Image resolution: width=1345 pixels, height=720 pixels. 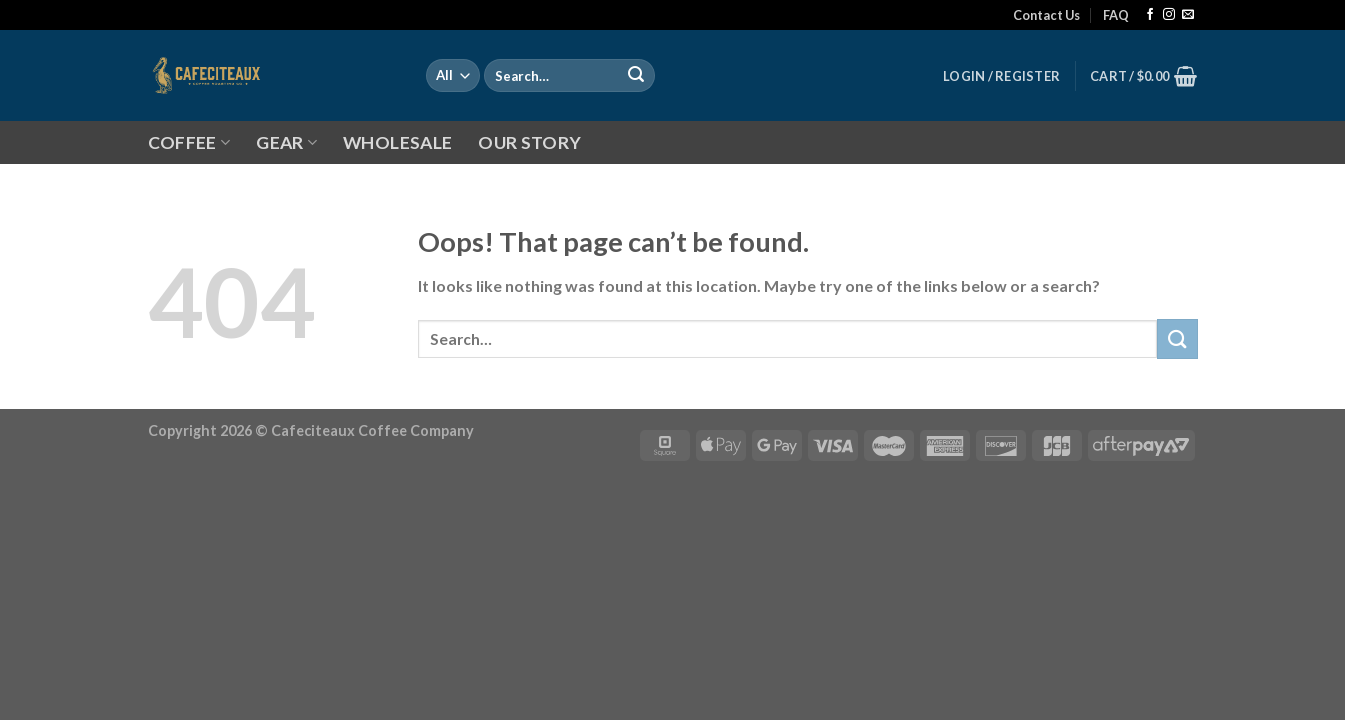 What do you see at coordinates (286, 142) in the screenshot?
I see `GEAR` at bounding box center [286, 142].